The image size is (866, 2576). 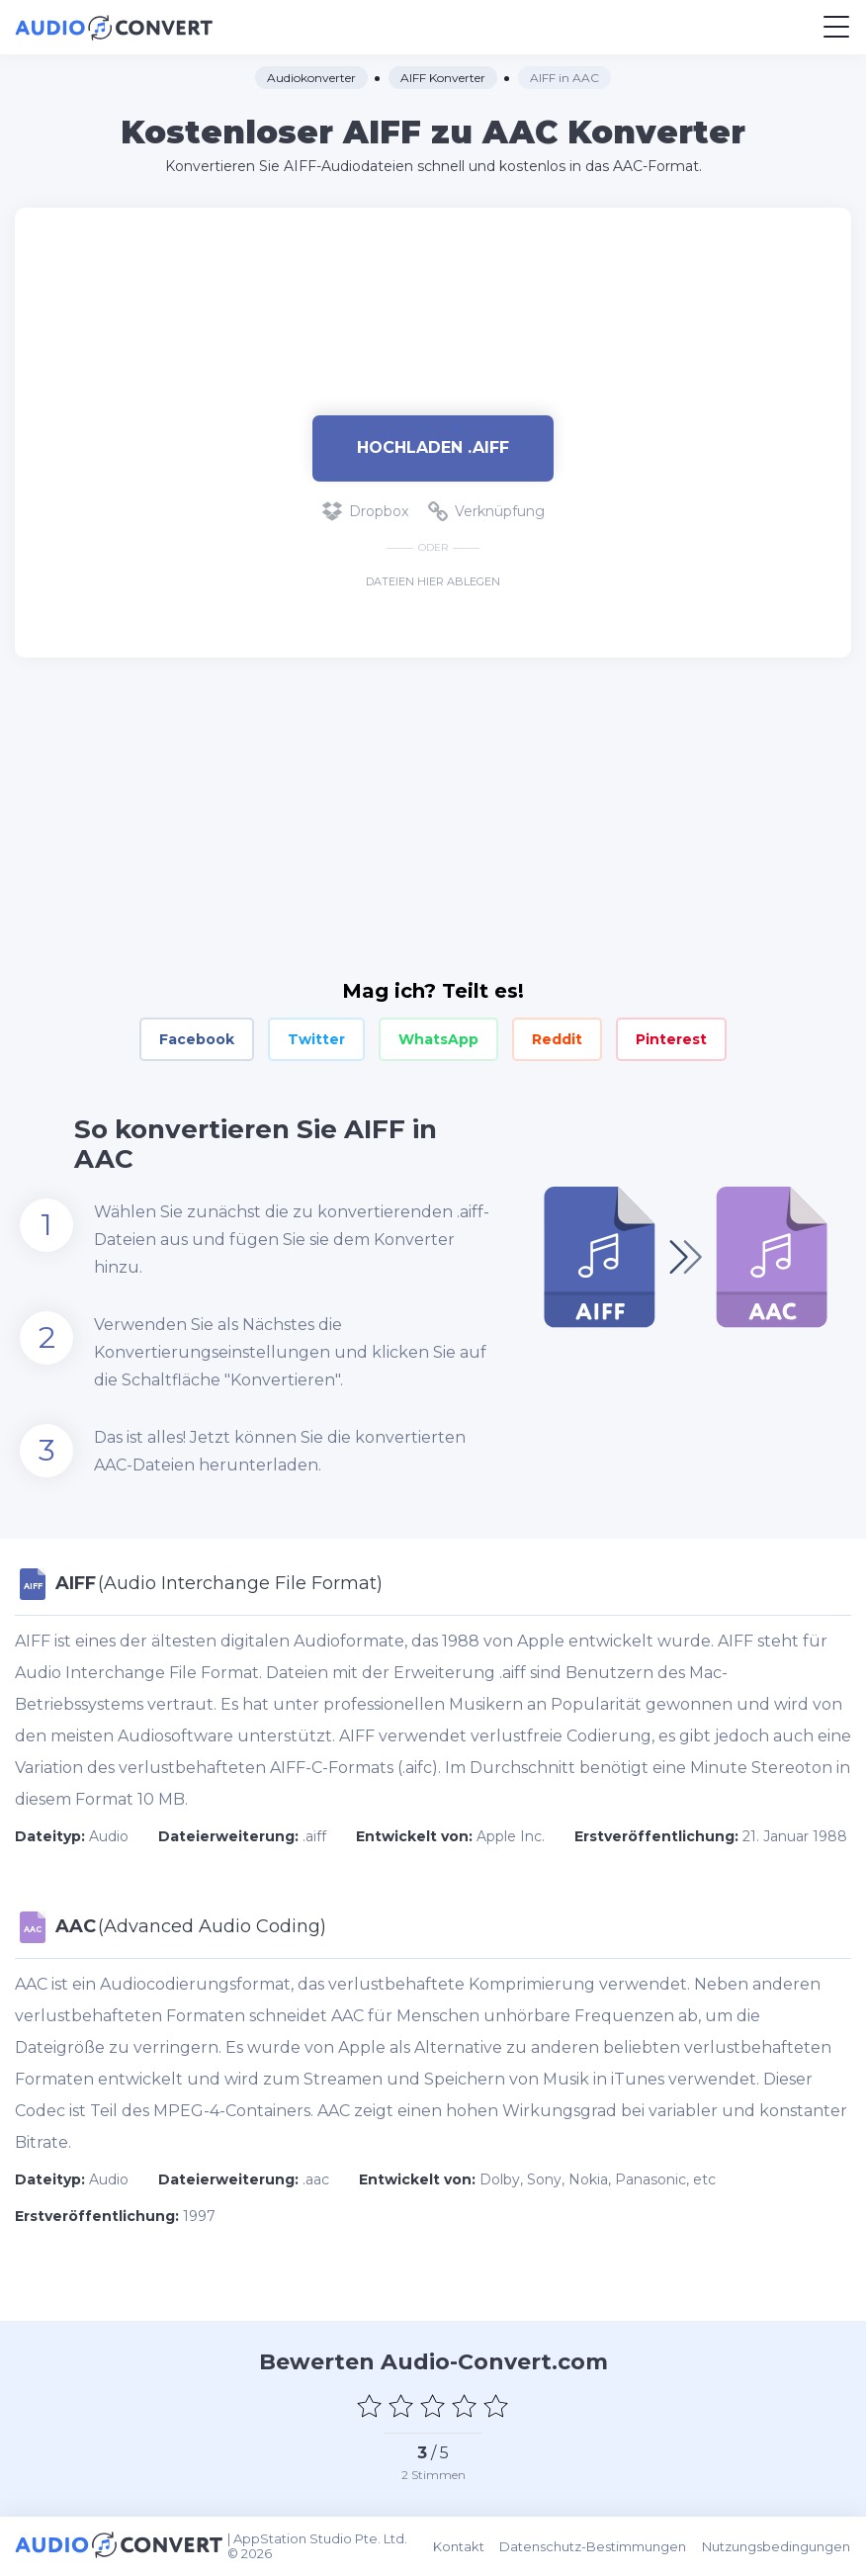 What do you see at coordinates (777, 2546) in the screenshot?
I see `Nutzungsbedingungen` at bounding box center [777, 2546].